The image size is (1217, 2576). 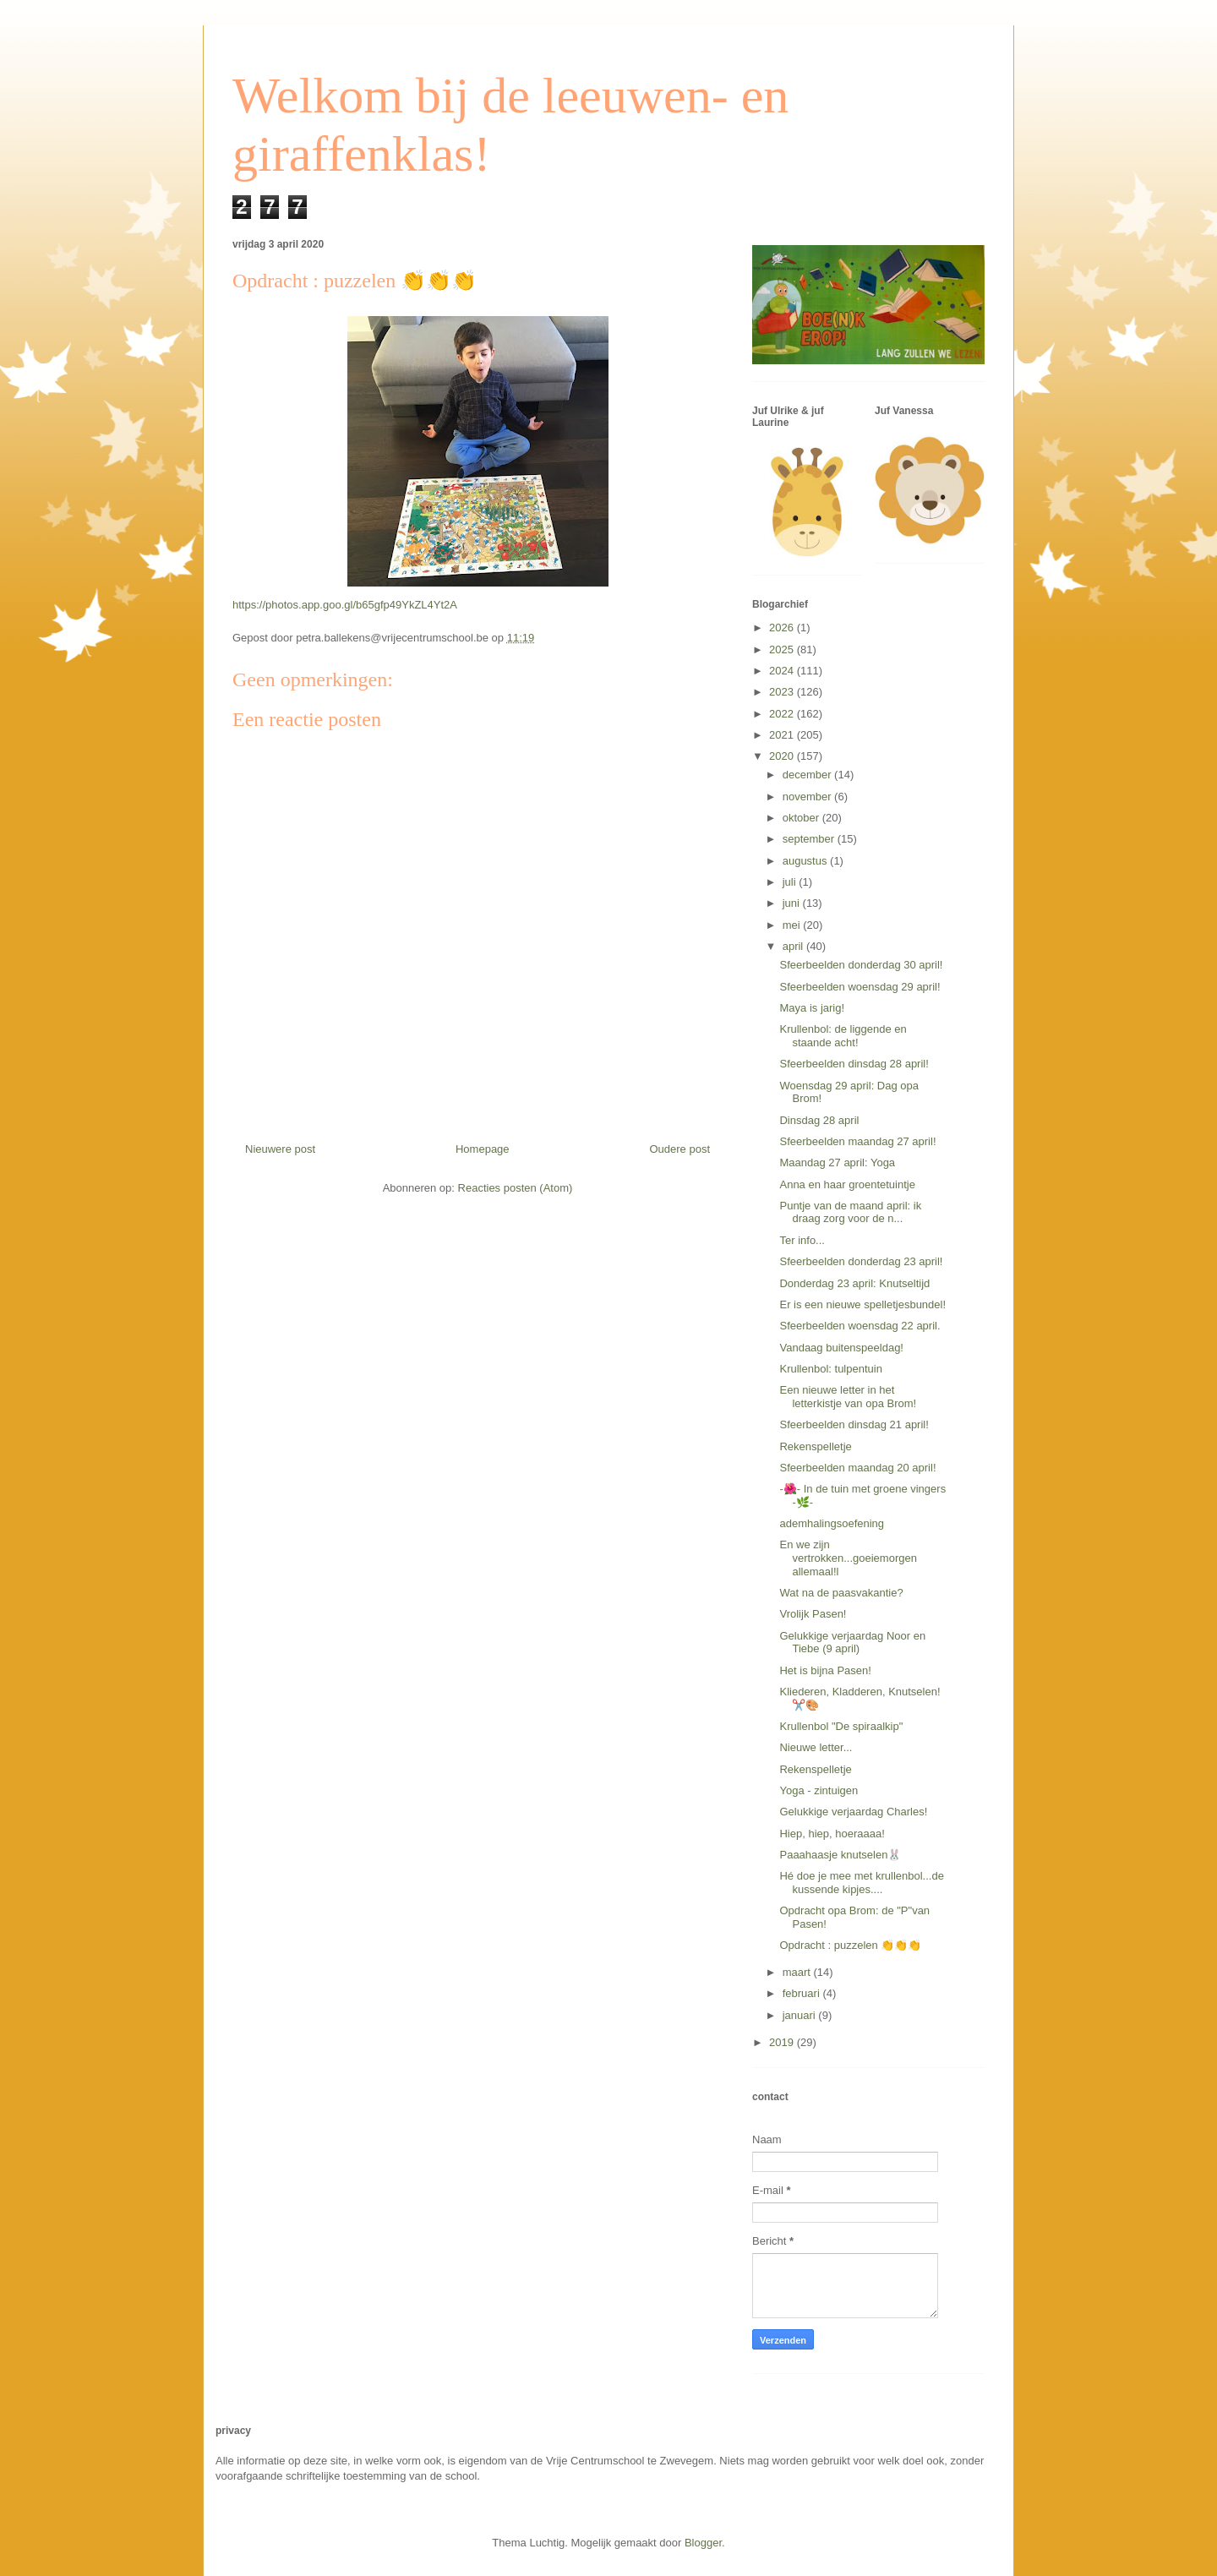 I want to click on Rekenspelletje, so click(x=815, y=1446).